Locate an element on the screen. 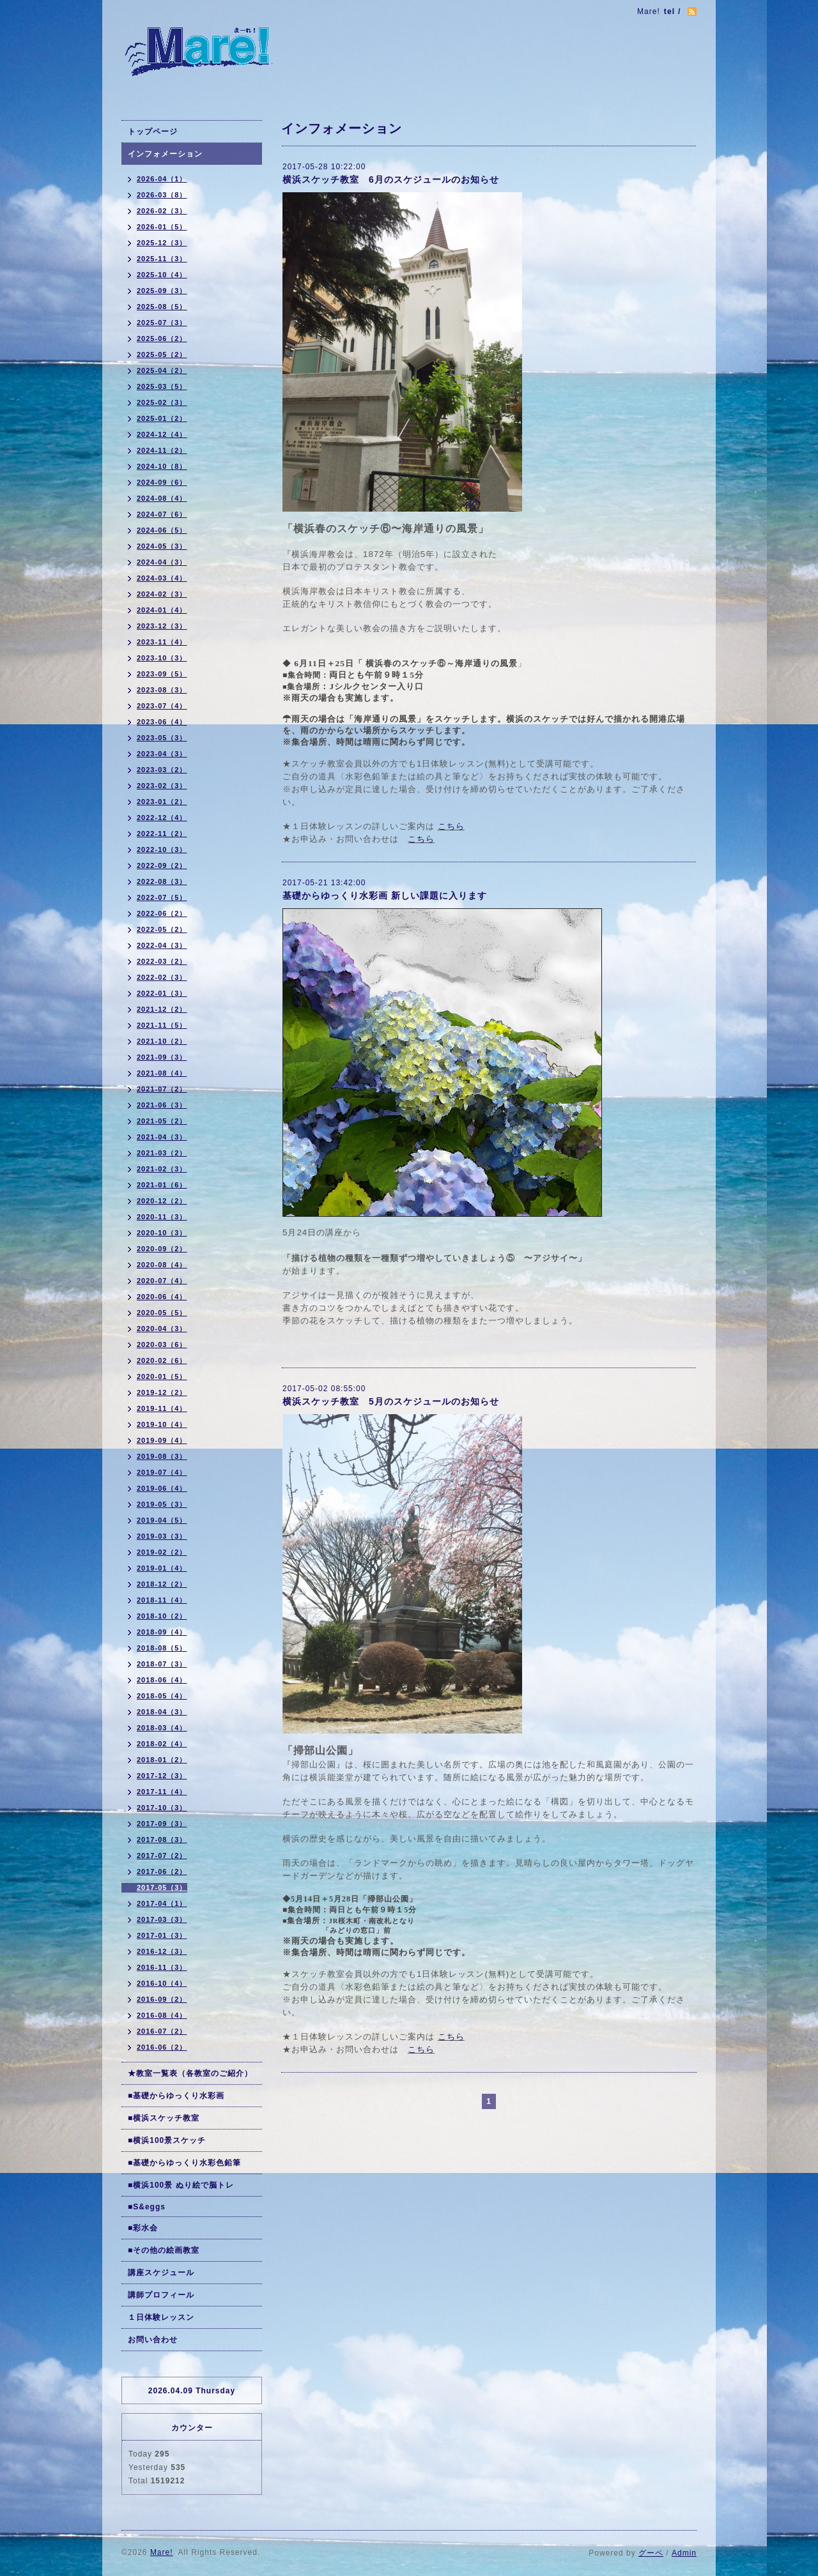 The height and width of the screenshot is (2576, 818). 2018-02（4） is located at coordinates (162, 1744).